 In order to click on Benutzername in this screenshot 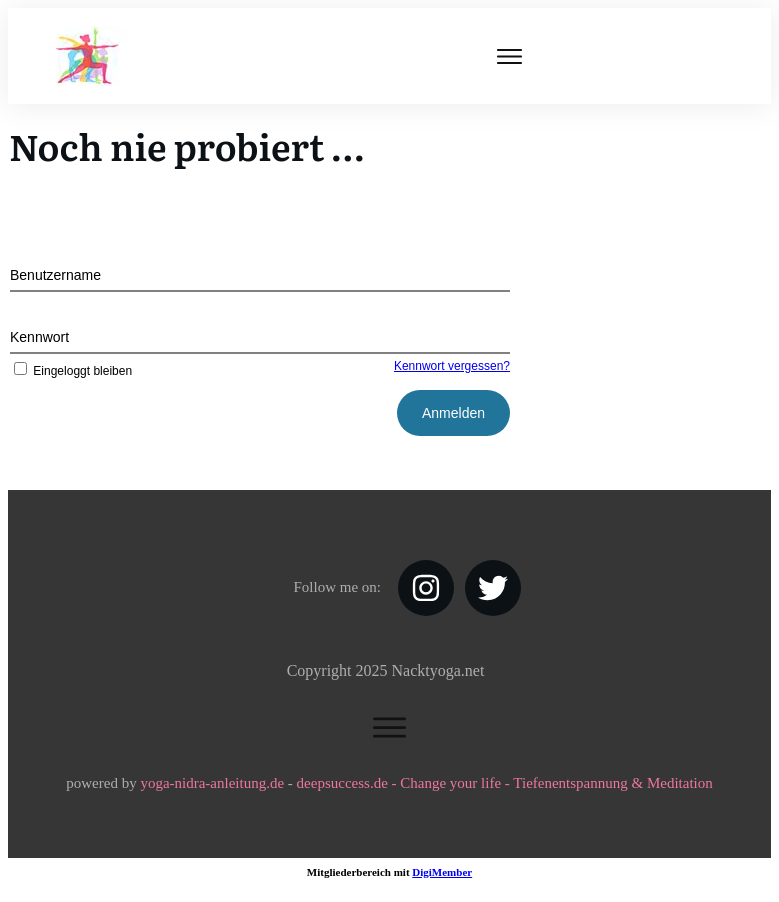, I will do `click(55, 275)`.